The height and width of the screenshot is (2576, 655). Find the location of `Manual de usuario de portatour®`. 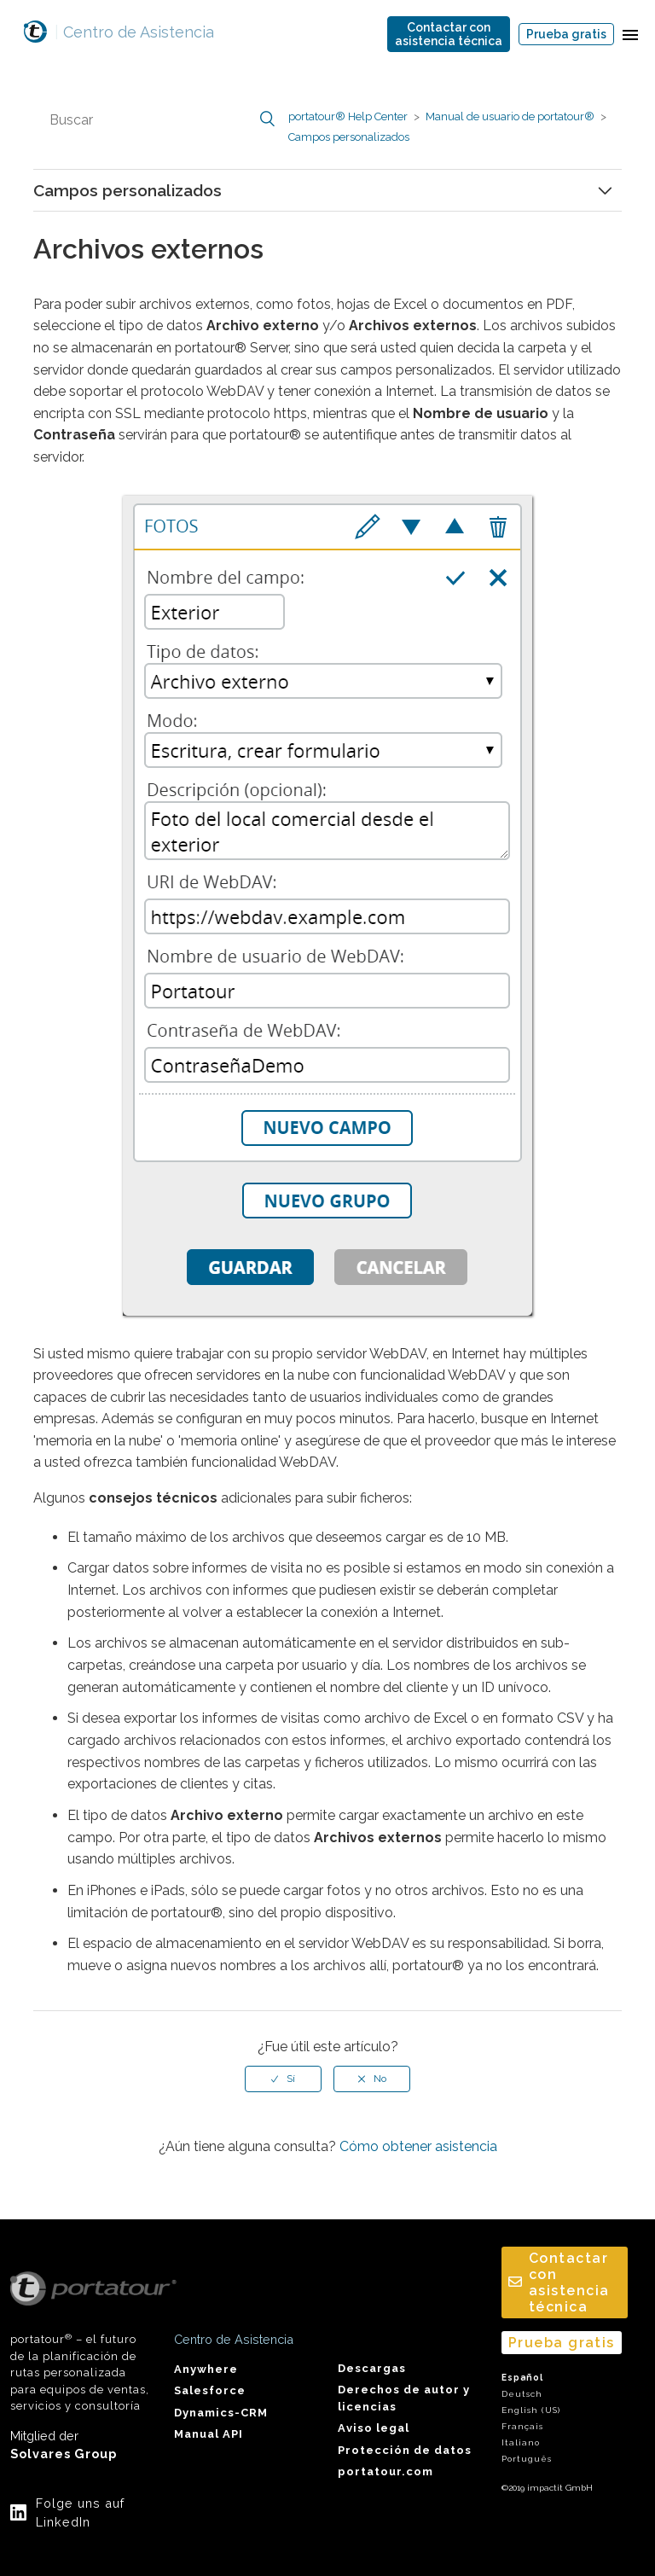

Manual de usuario de portatour® is located at coordinates (510, 116).